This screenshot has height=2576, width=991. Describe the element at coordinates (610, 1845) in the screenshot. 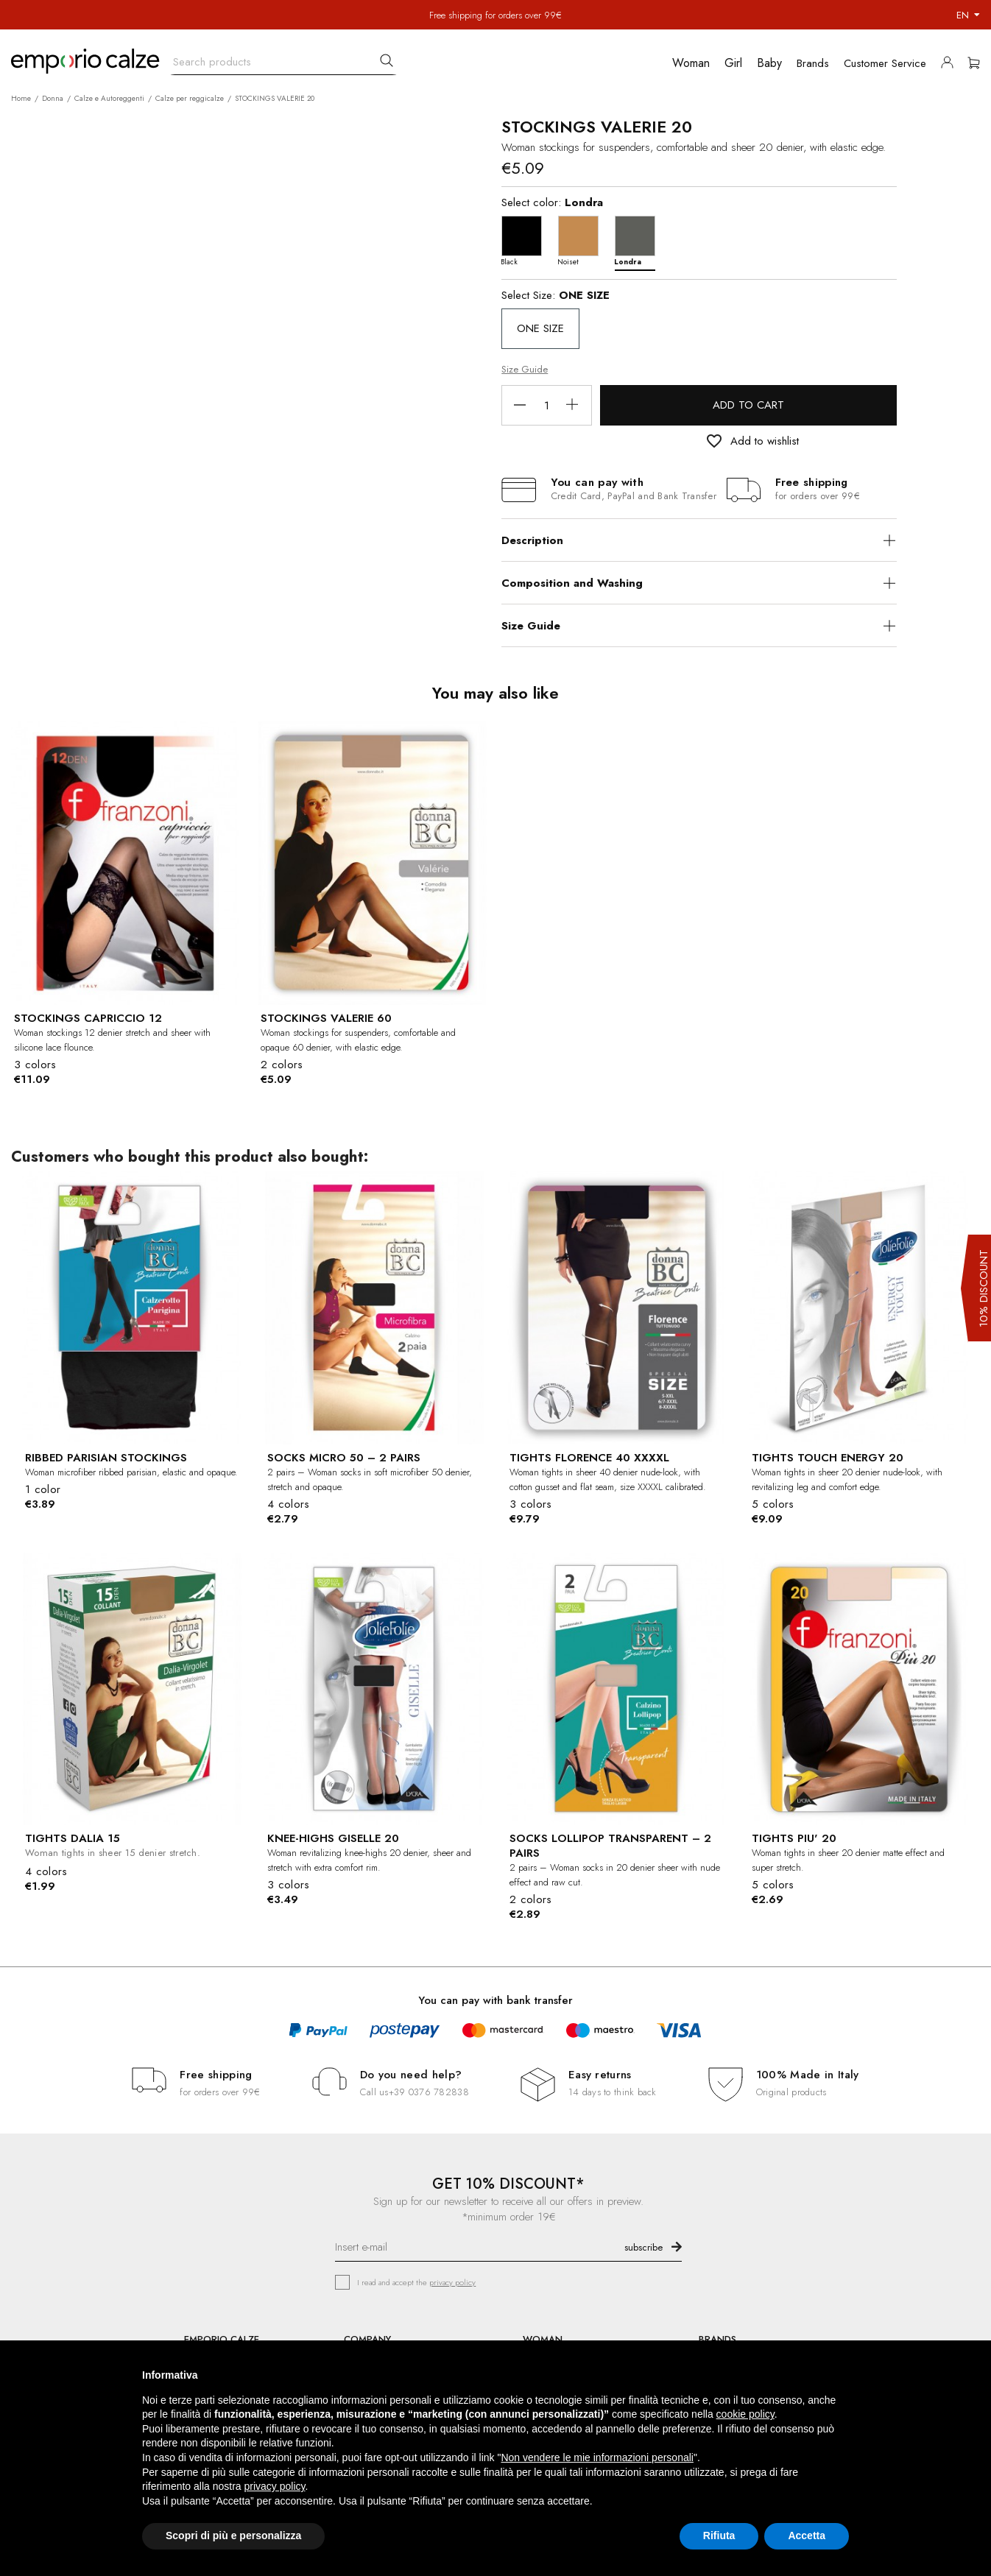

I see `SOCKS LOLLIPOP TRANSPARENT – 2 PAIRS` at that location.